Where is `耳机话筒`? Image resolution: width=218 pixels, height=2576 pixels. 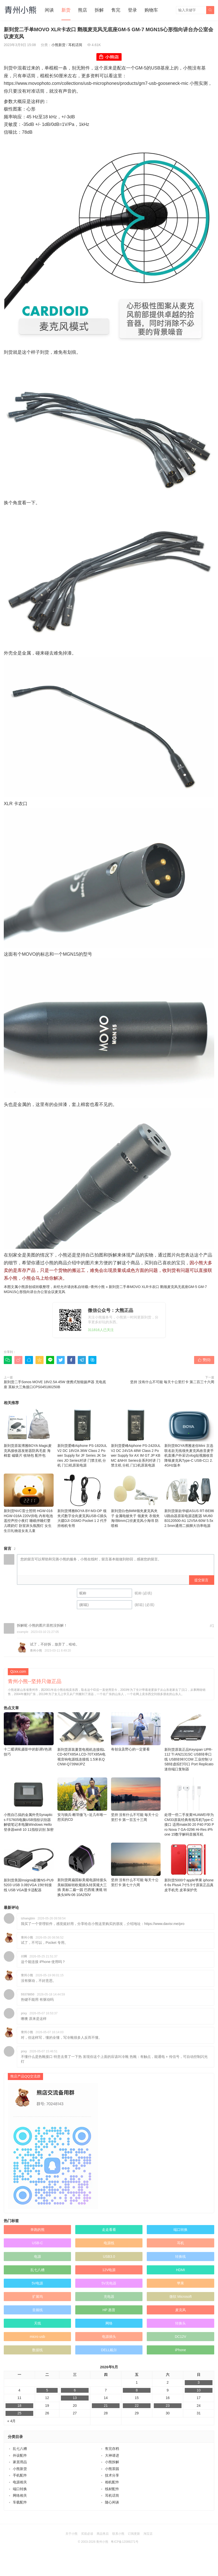 耳机话筒 is located at coordinates (75, 45).